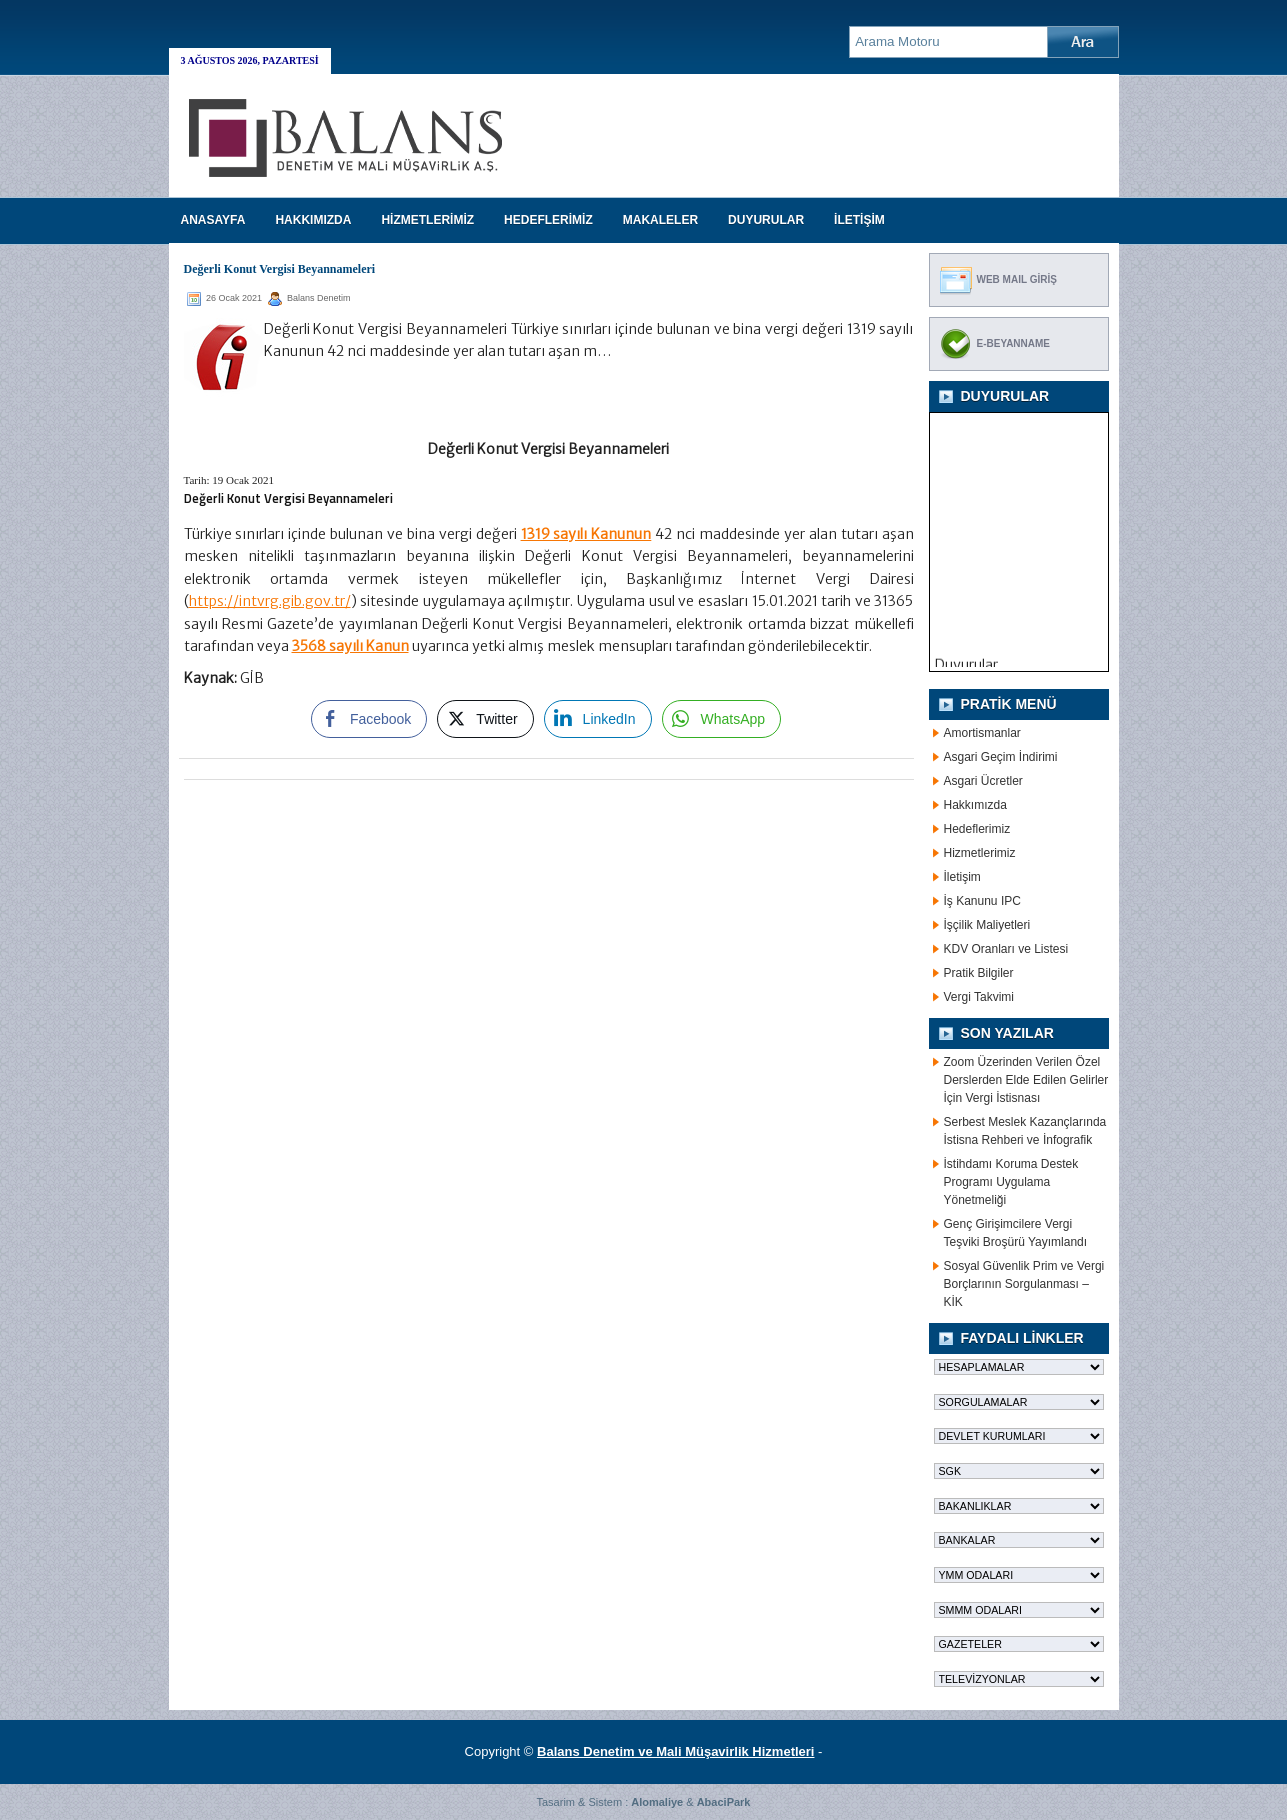 The width and height of the screenshot is (1287, 1820). What do you see at coordinates (548, 220) in the screenshot?
I see `HEDEFLERİMİZ` at bounding box center [548, 220].